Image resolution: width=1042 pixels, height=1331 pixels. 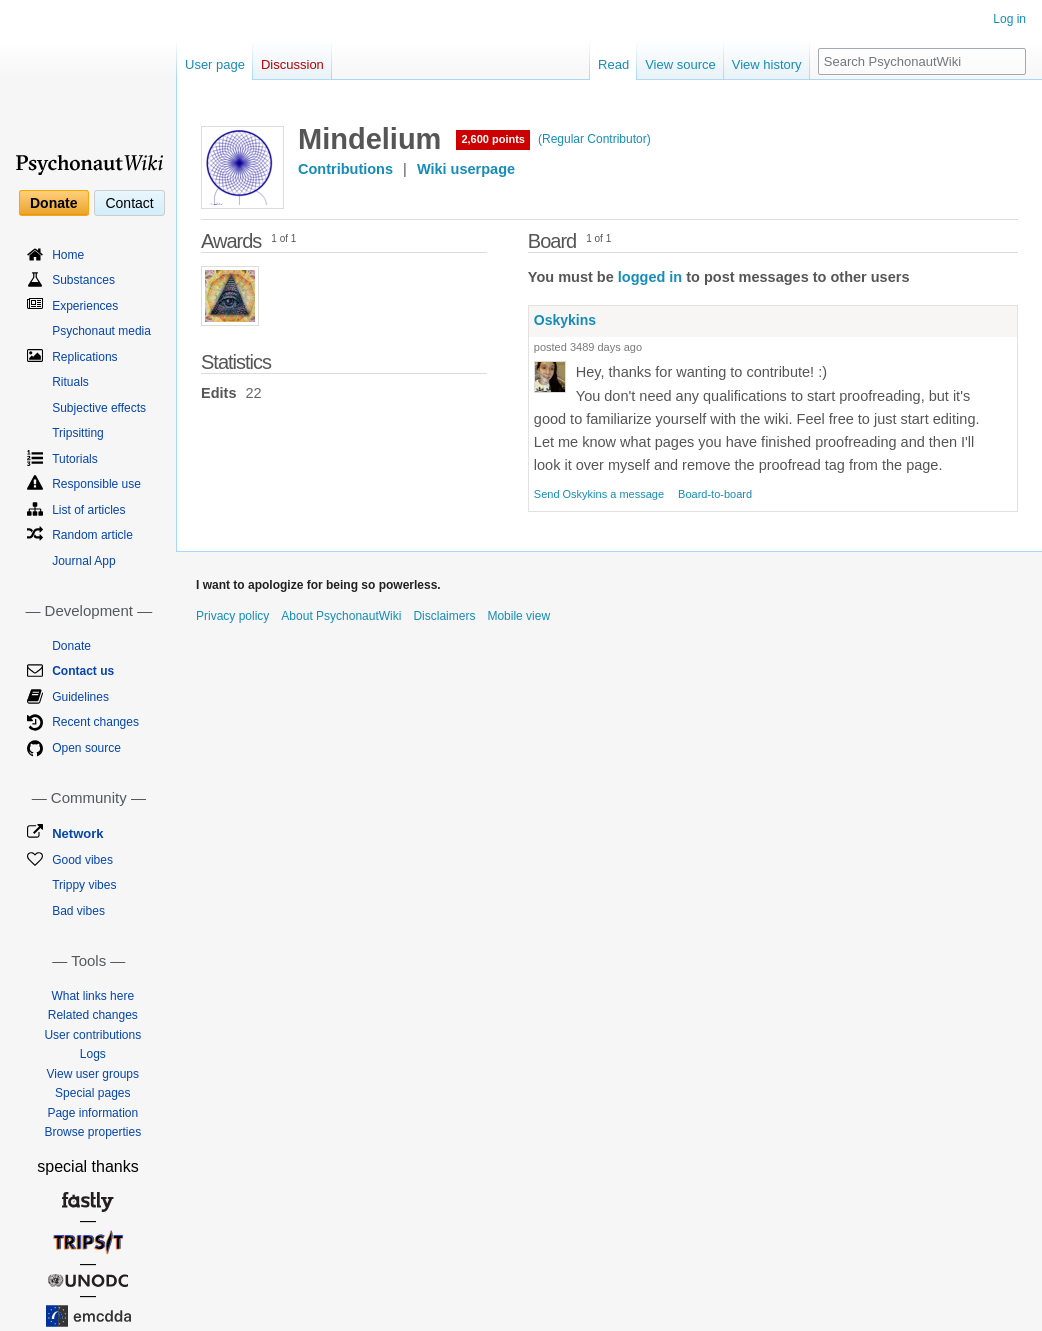 I want to click on Open source, so click(x=86, y=748).